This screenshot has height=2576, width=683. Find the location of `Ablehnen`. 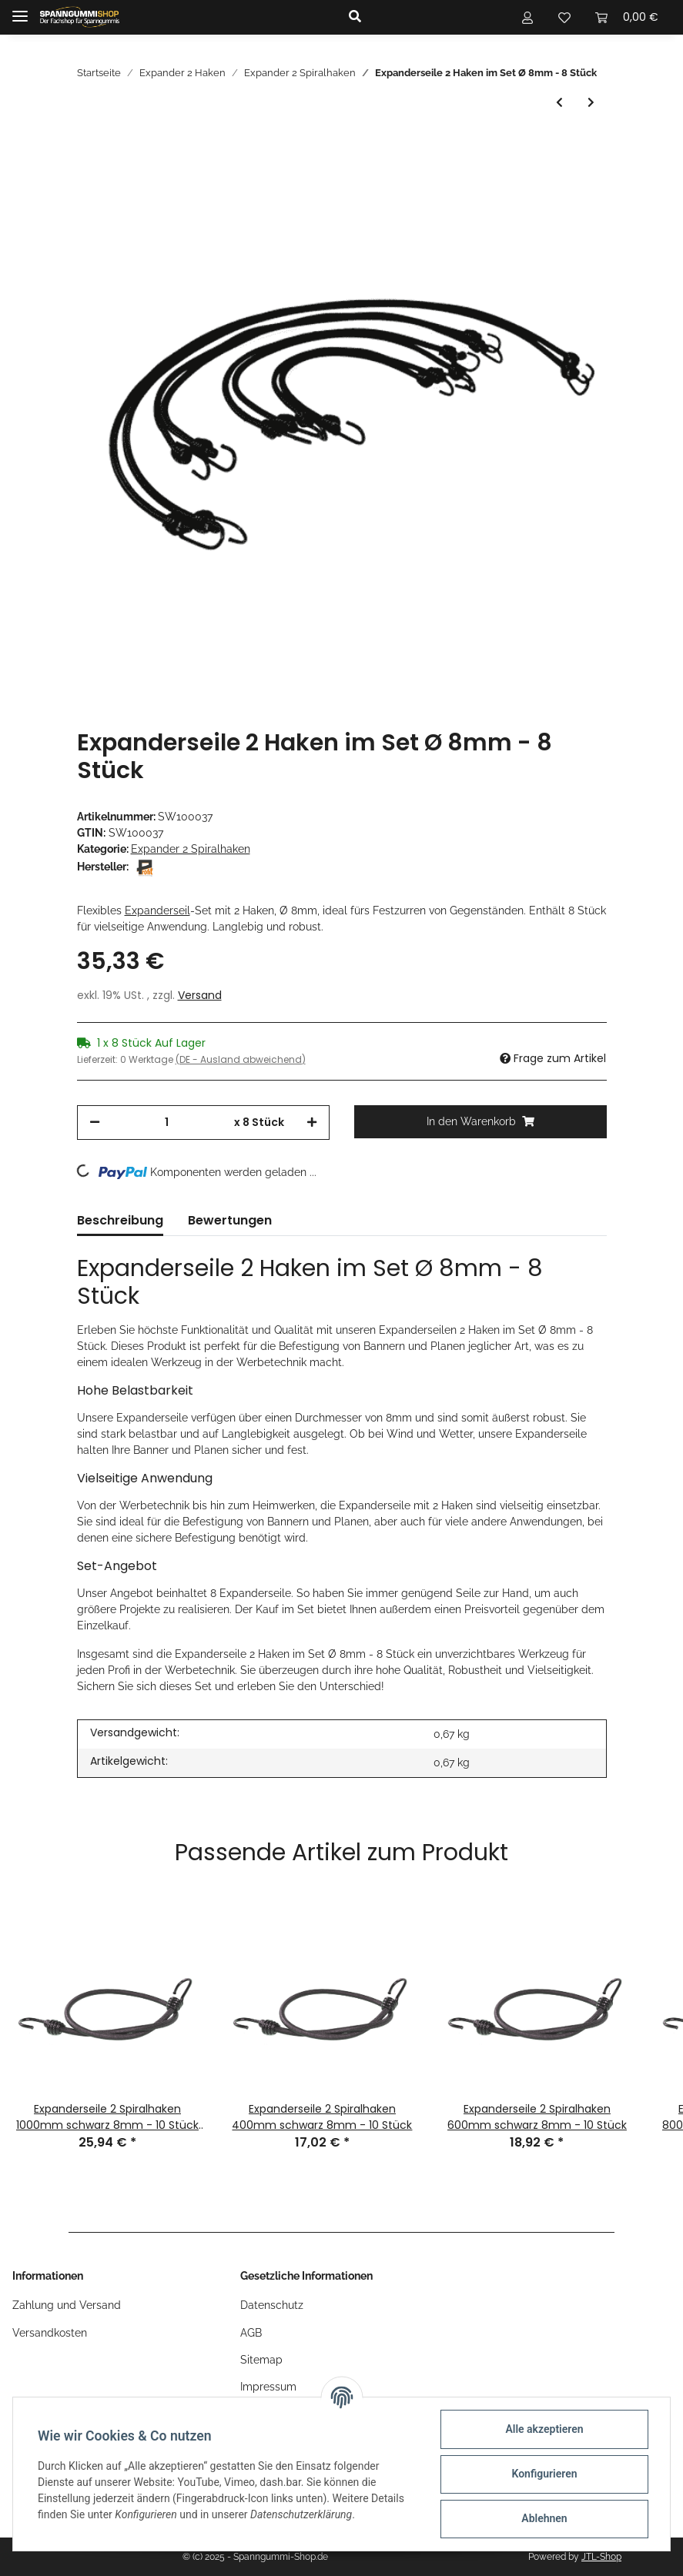

Ablehnen is located at coordinates (544, 2518).